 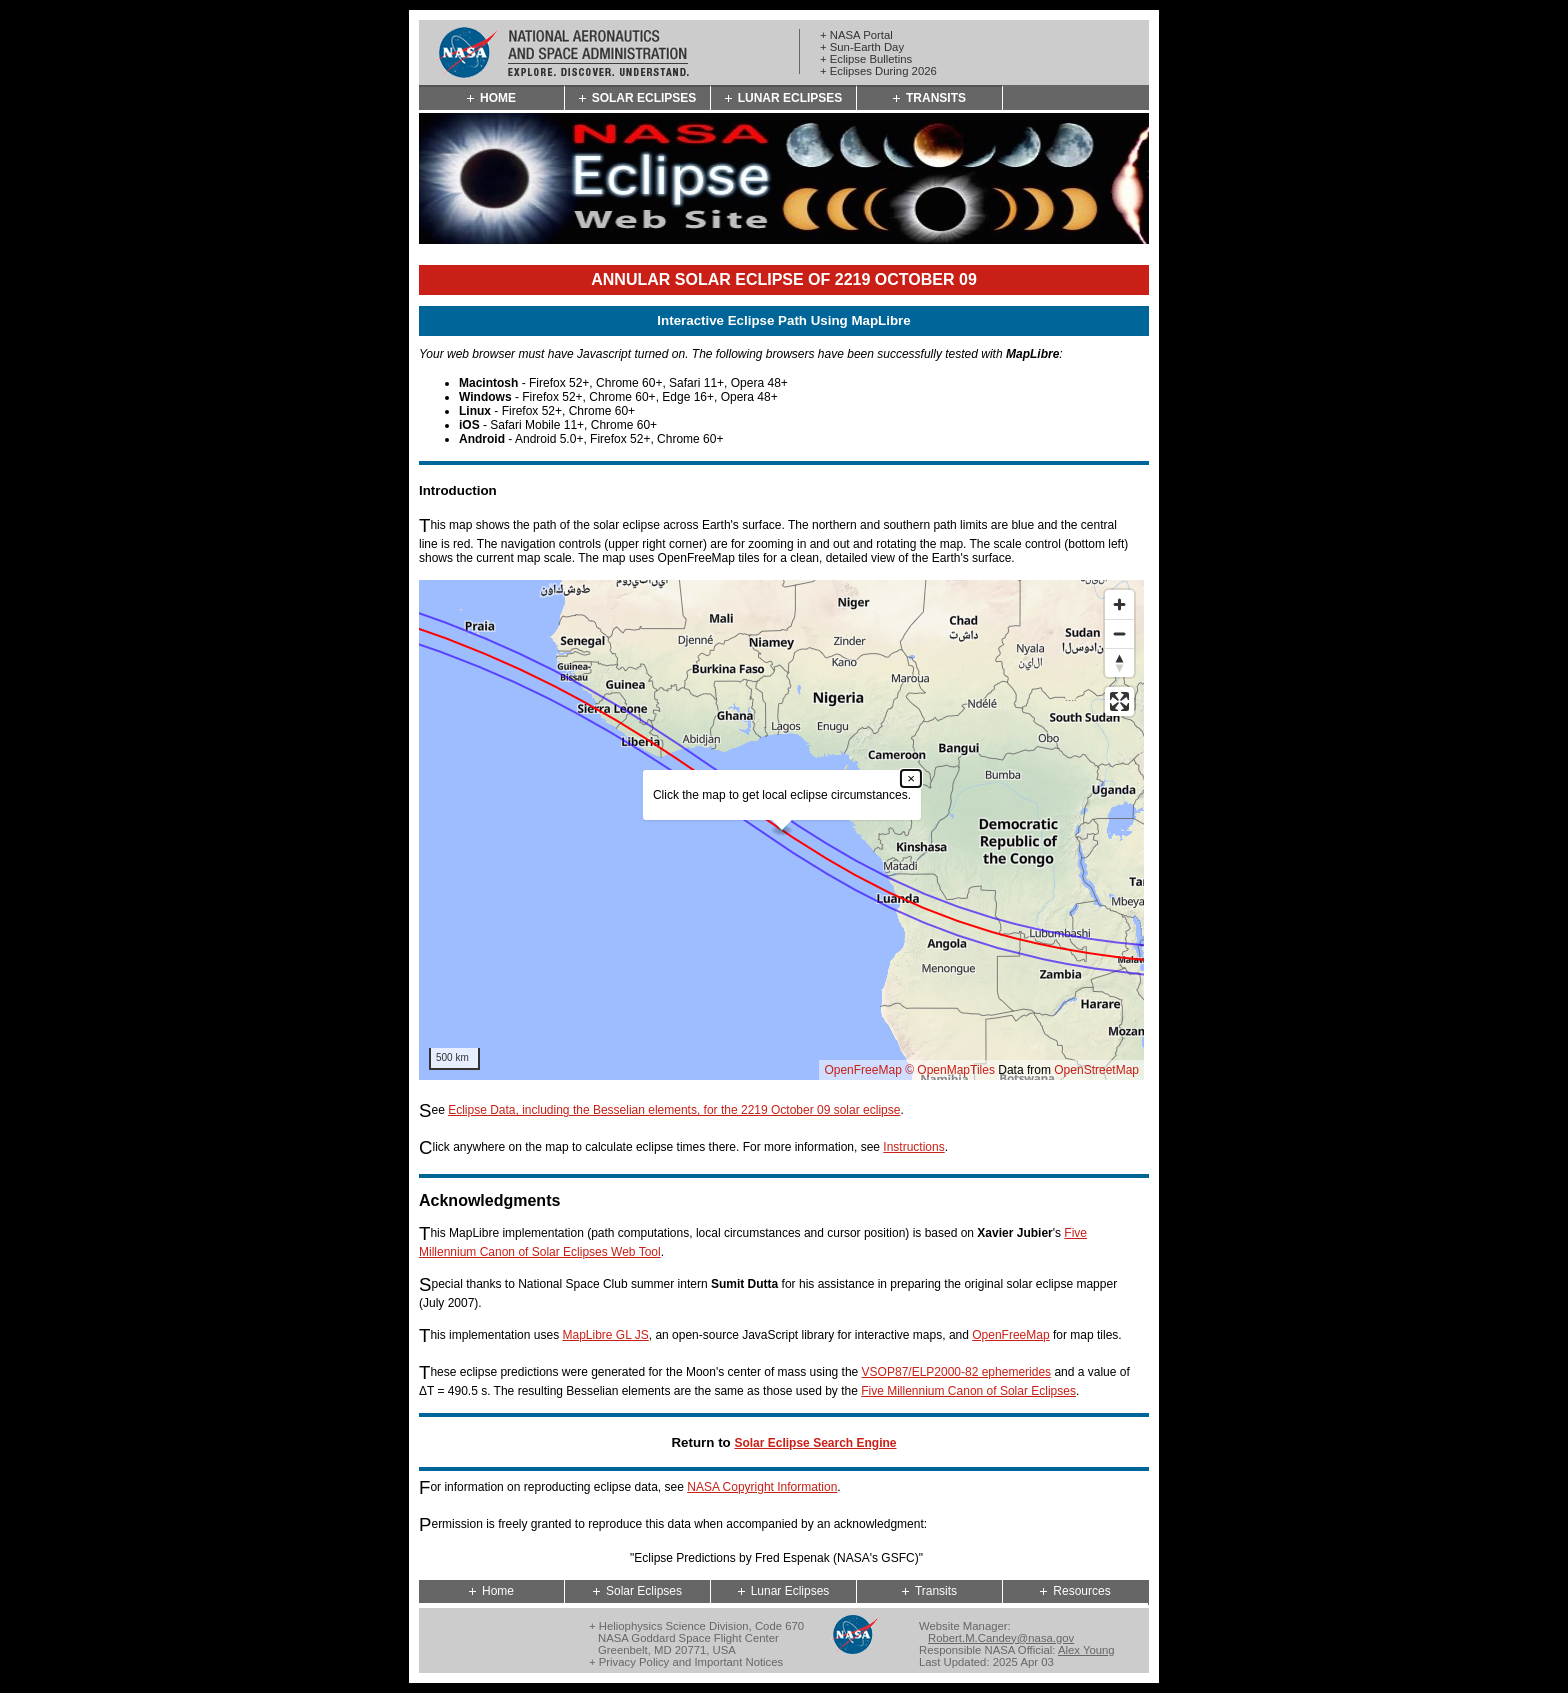 What do you see at coordinates (862, 1070) in the screenshot?
I see `OpenFreeMap` at bounding box center [862, 1070].